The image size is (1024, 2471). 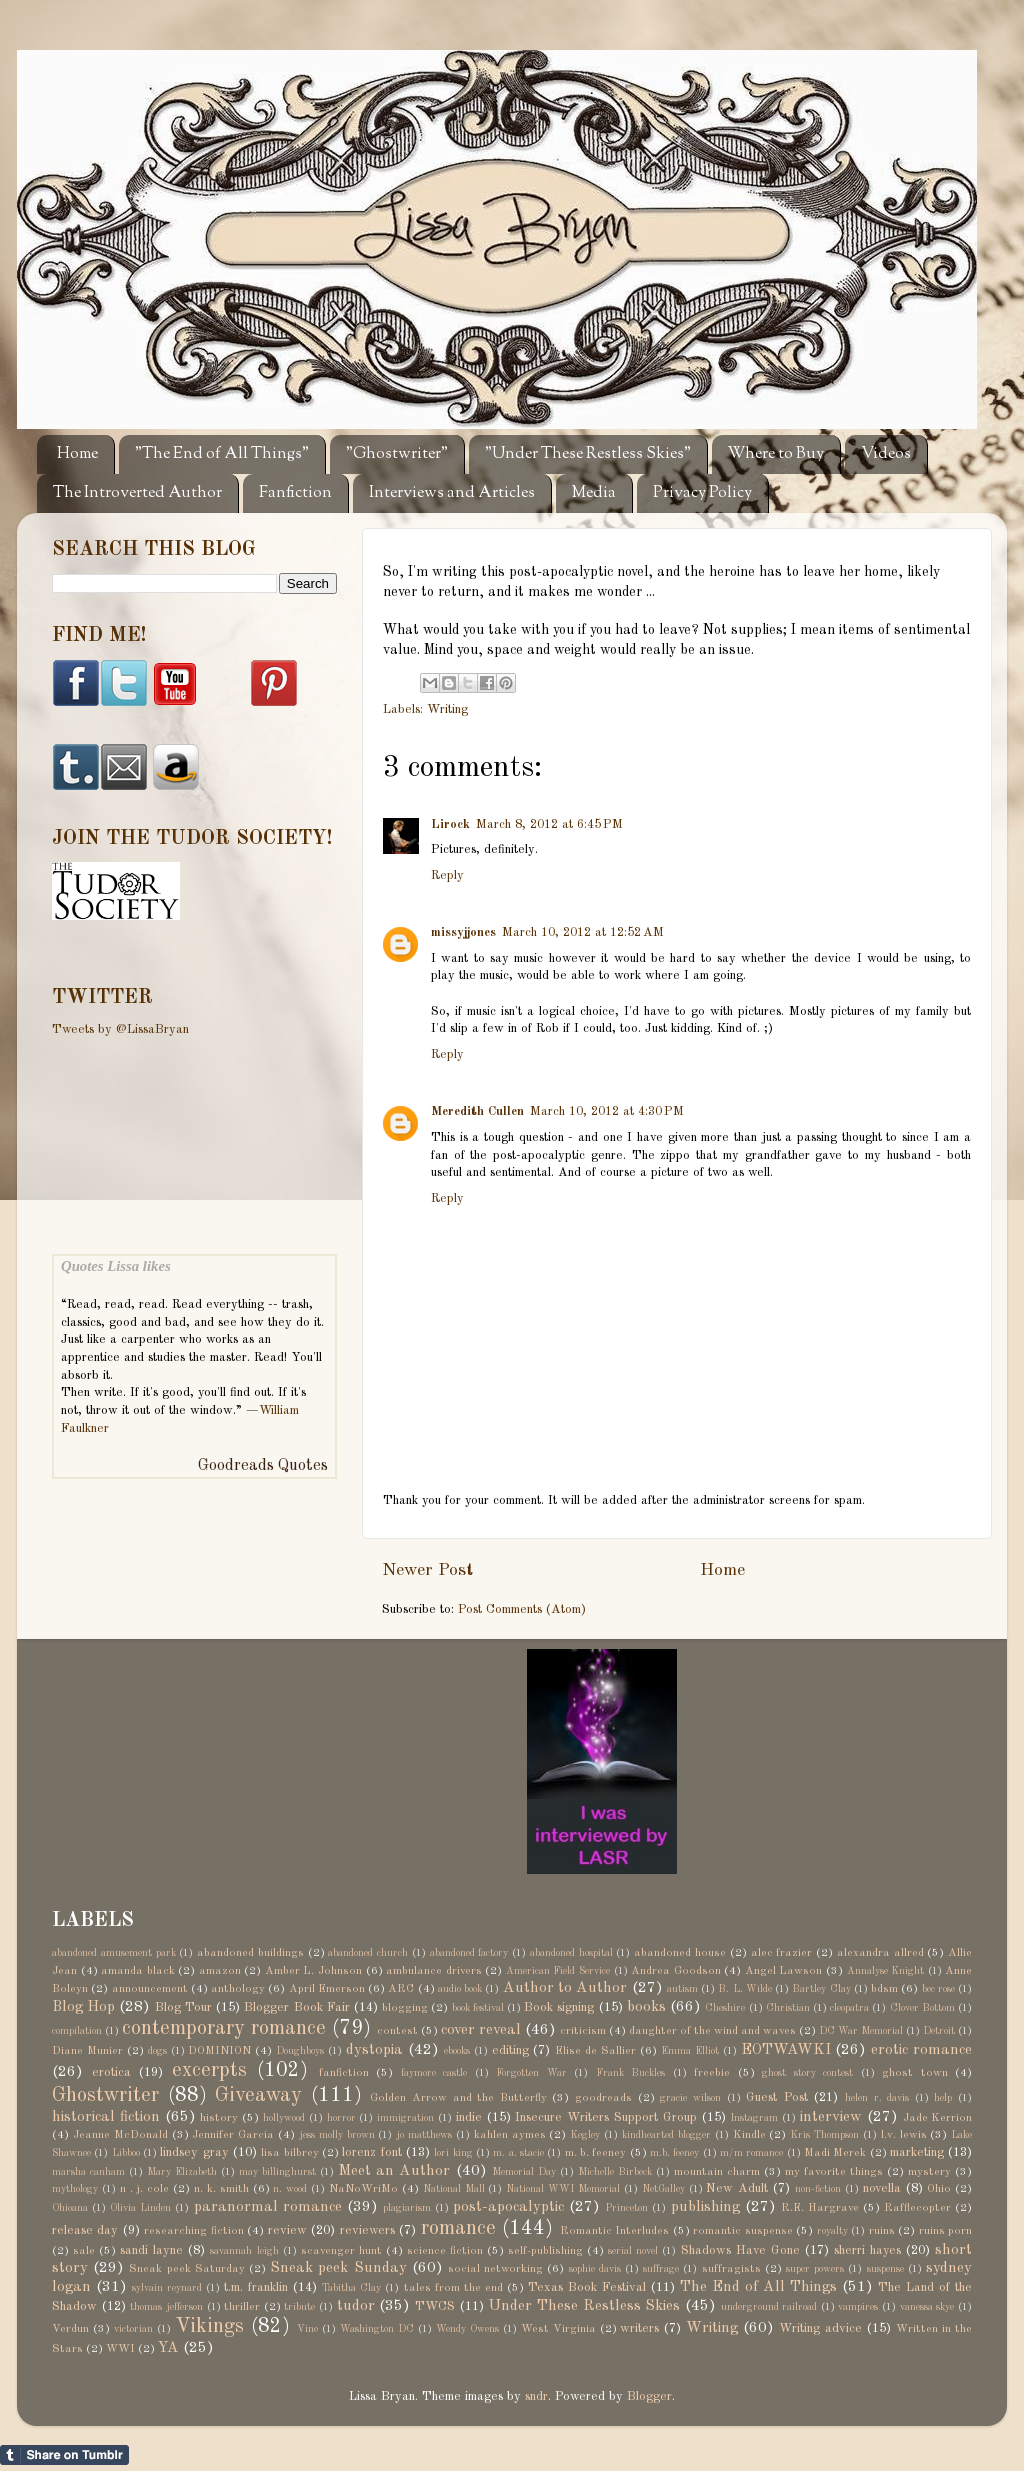 What do you see at coordinates (374, 2050) in the screenshot?
I see `dystopia` at bounding box center [374, 2050].